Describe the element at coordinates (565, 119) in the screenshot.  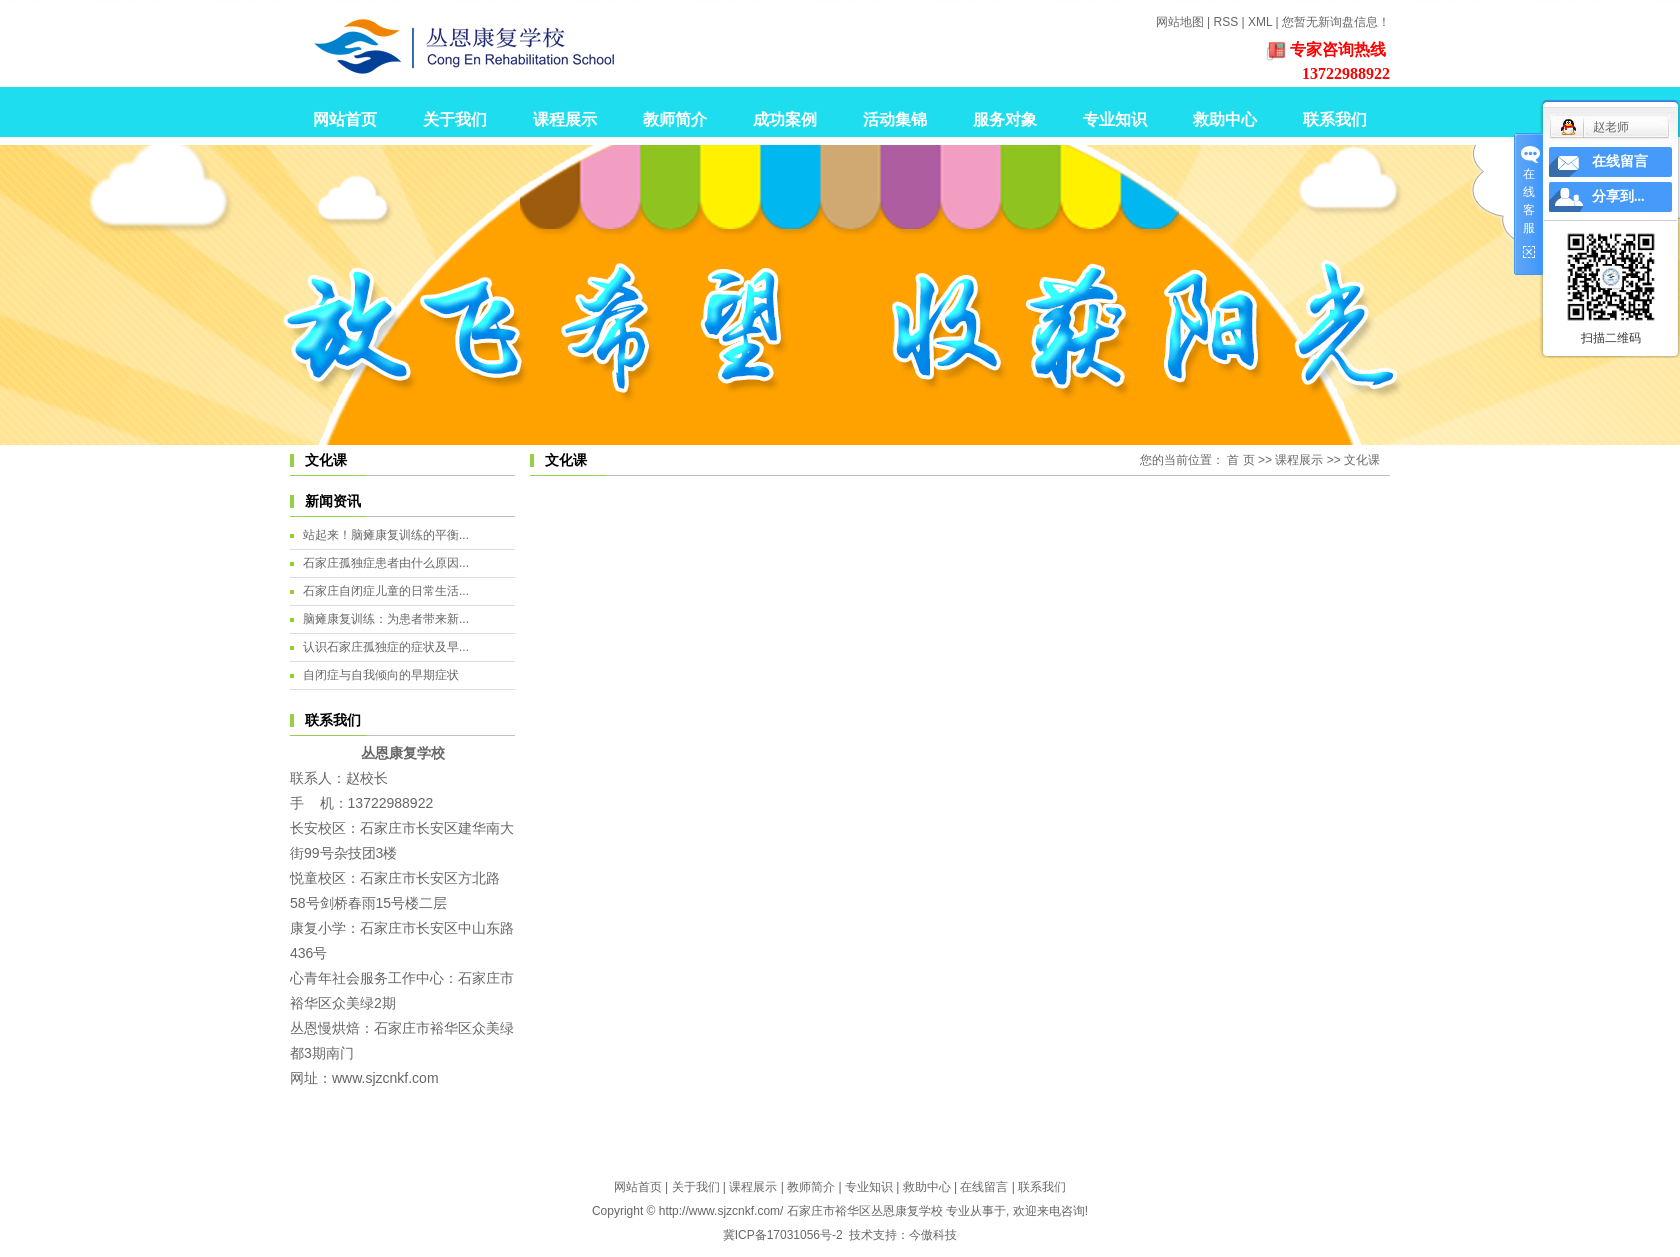
I see `课程展示` at that location.